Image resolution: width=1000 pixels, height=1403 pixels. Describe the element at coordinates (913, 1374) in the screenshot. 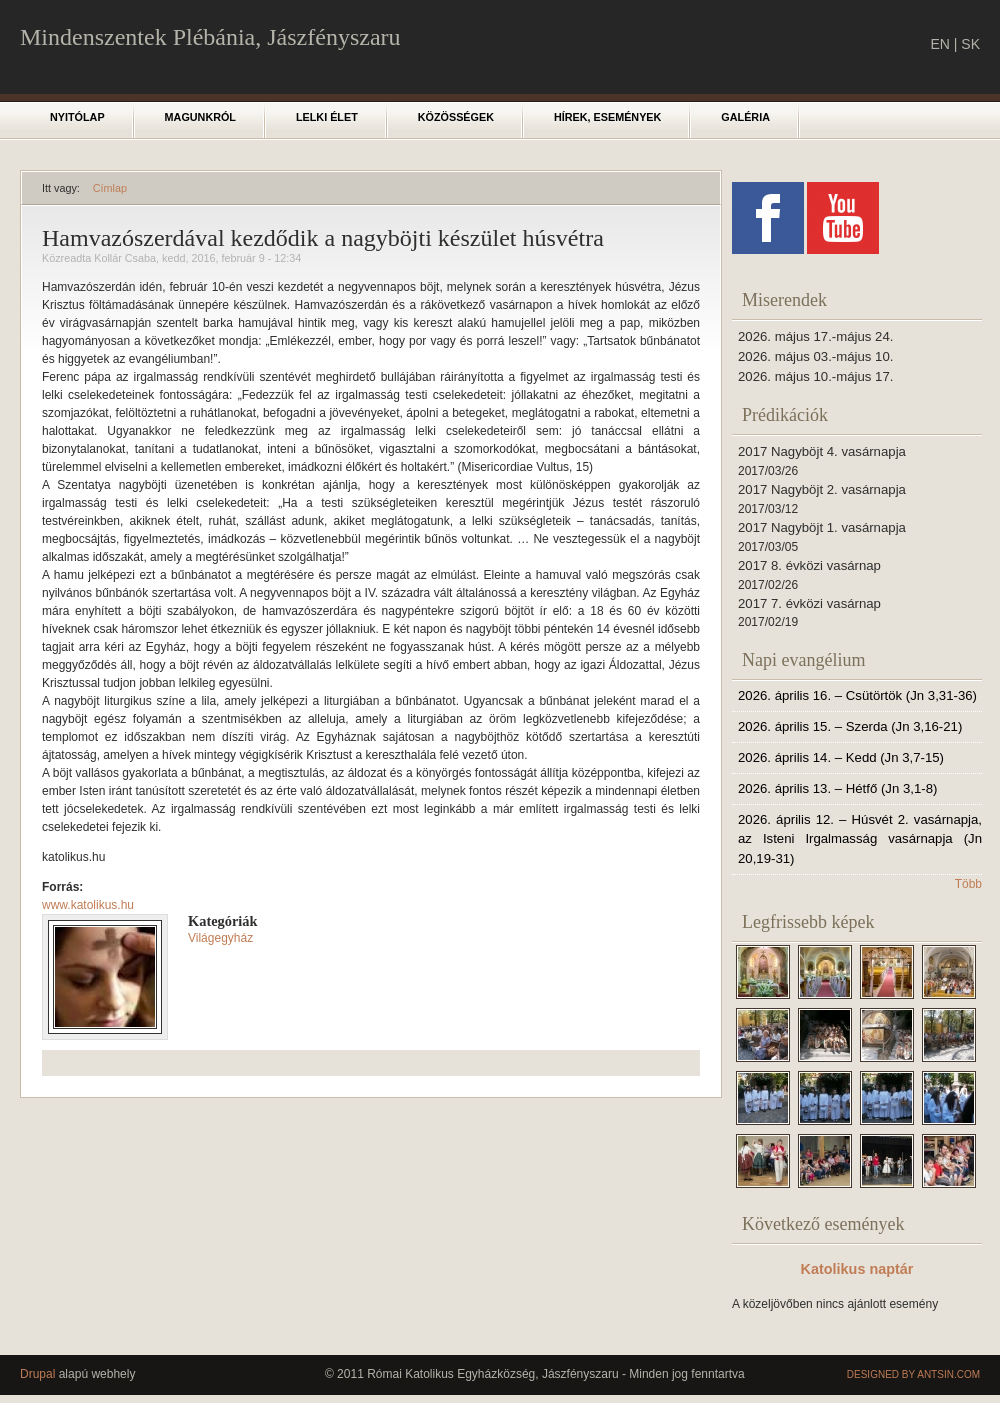

I see `Designed by Antsin.com` at that location.